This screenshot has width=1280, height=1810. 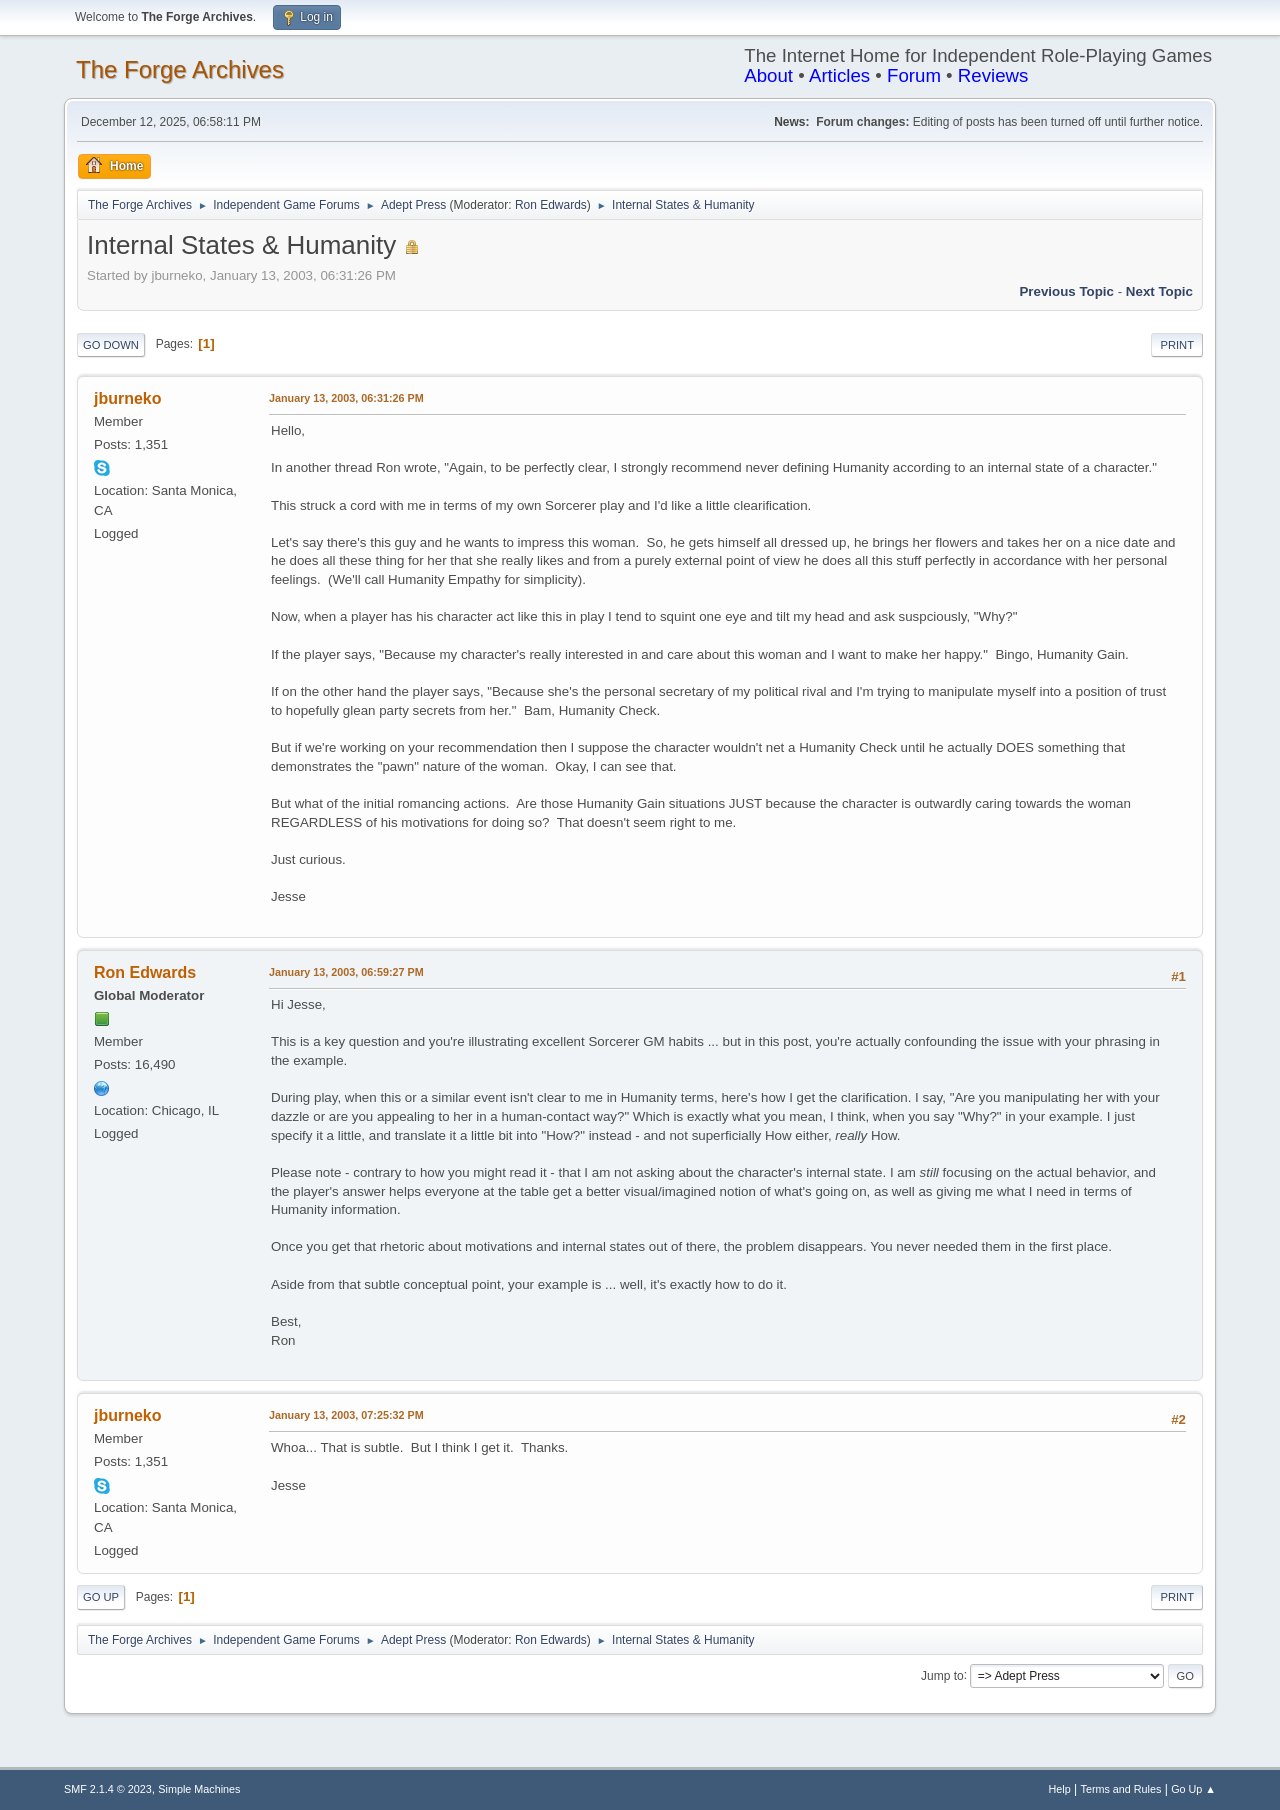 I want to click on Help, so click(x=1060, y=1789).